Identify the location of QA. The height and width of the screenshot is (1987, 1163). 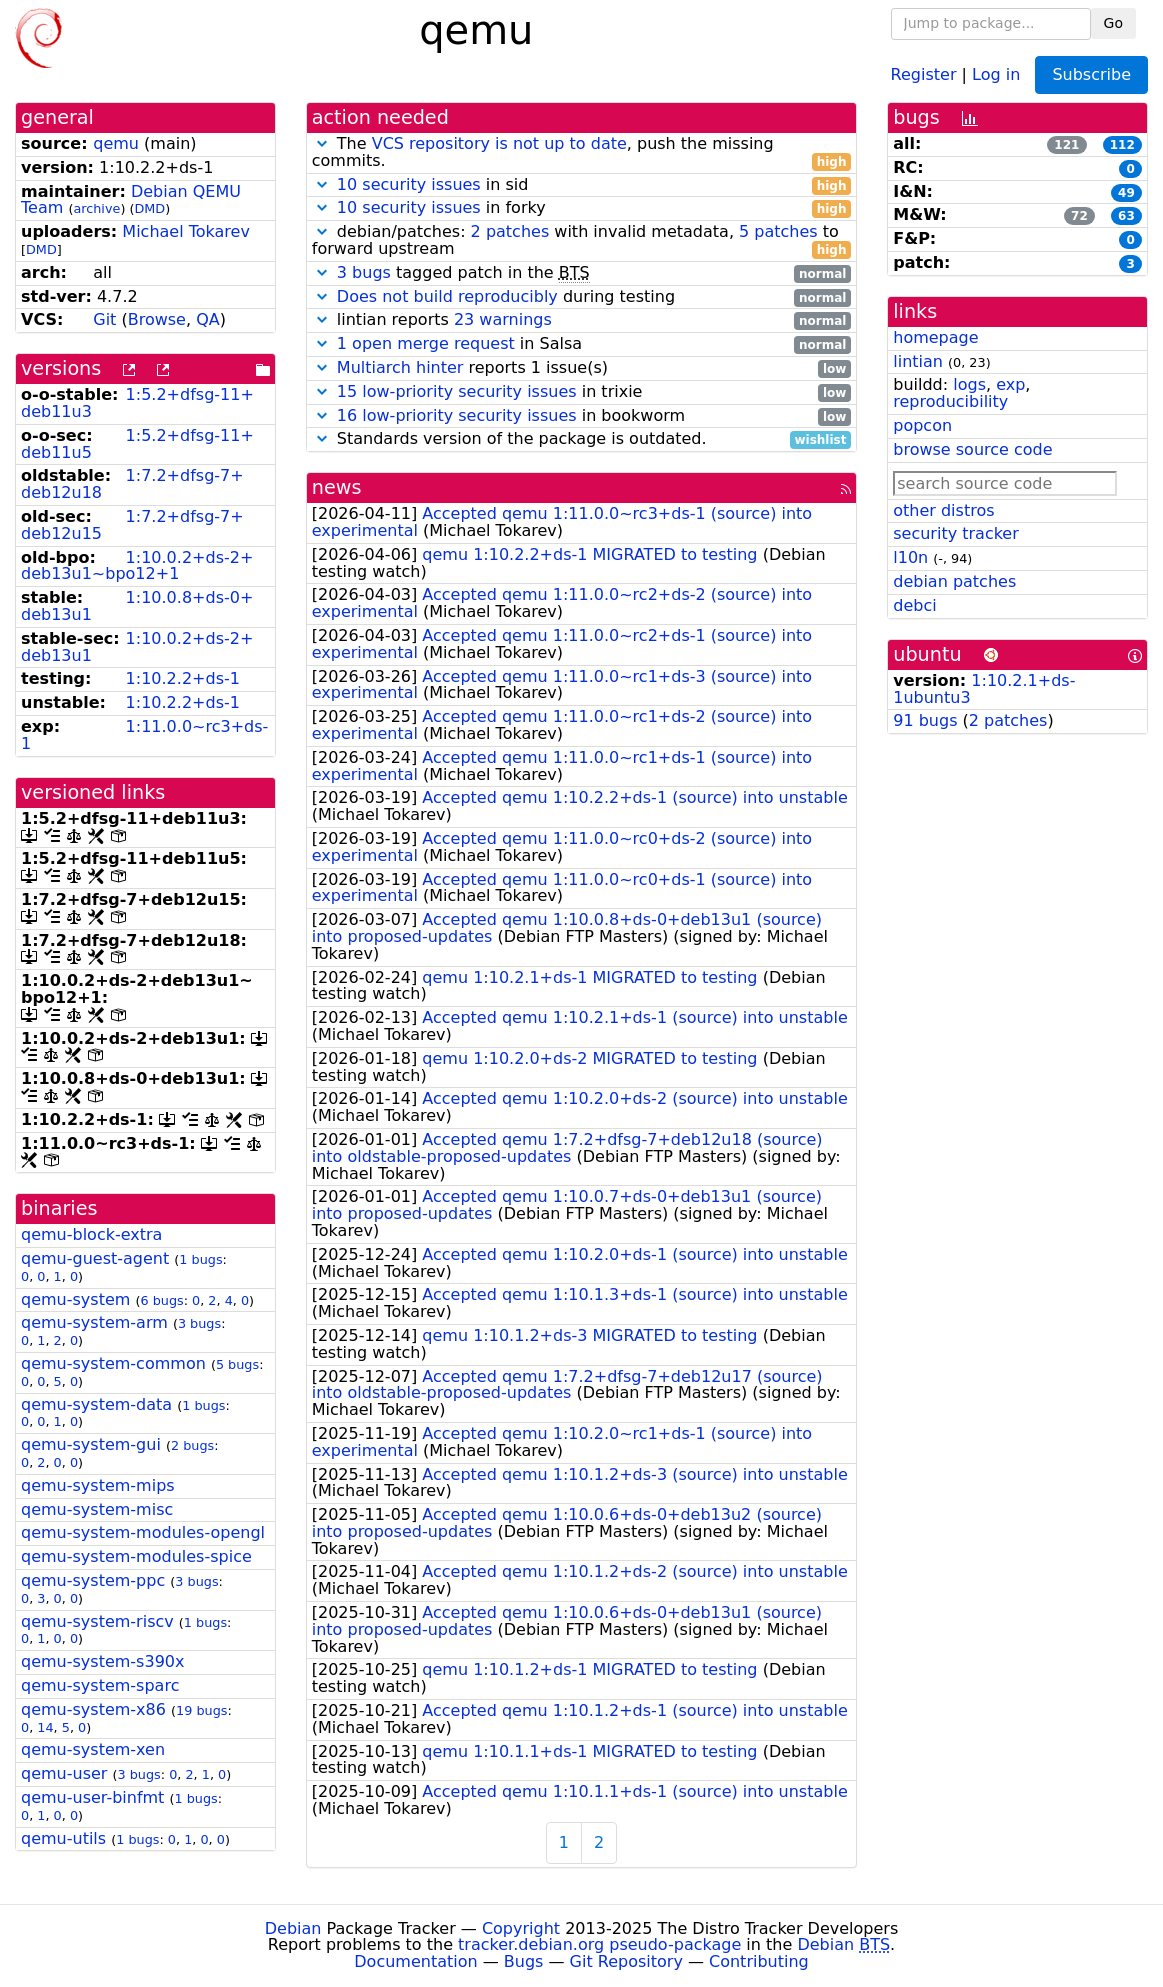
(208, 319).